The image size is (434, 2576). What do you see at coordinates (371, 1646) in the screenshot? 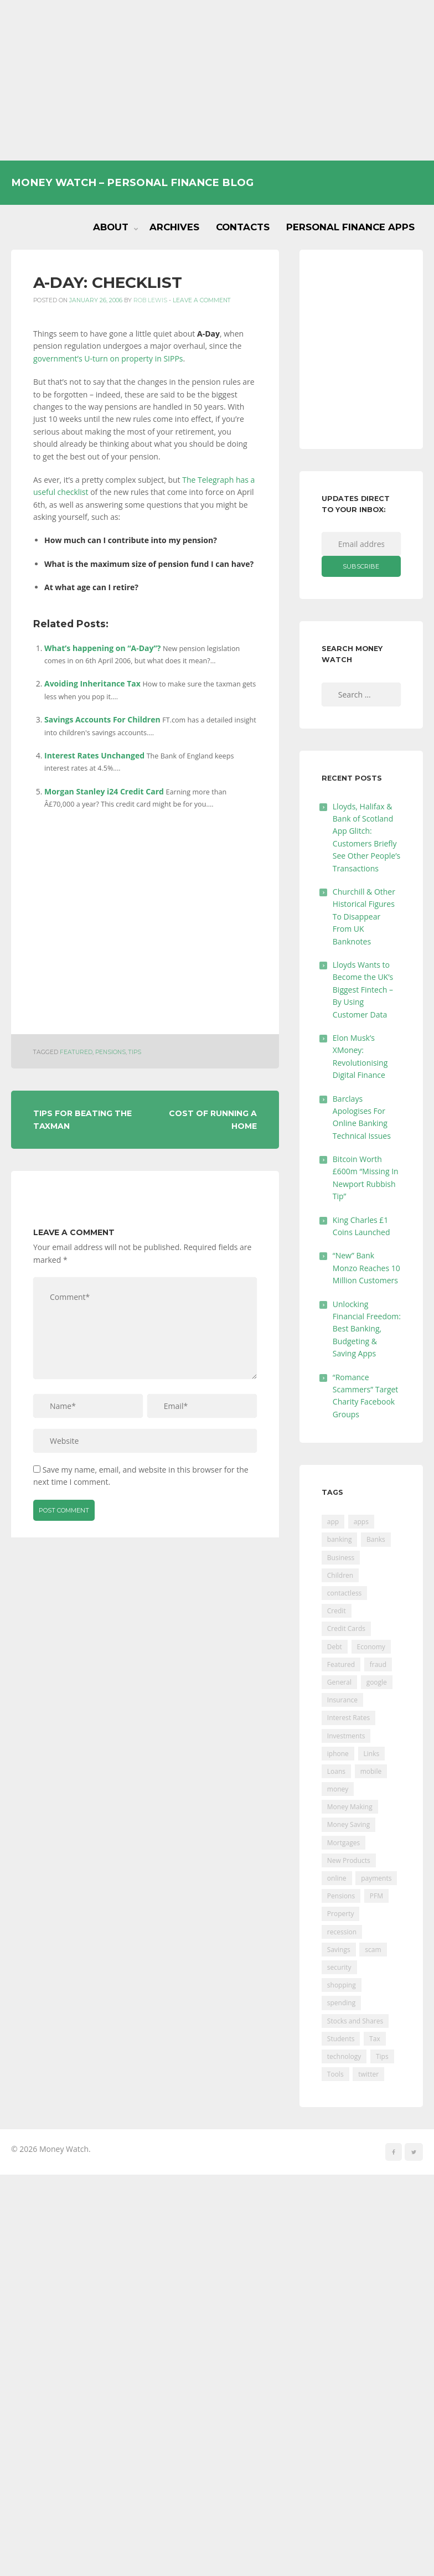
I see `Economy [Economy (55 items)]` at bounding box center [371, 1646].